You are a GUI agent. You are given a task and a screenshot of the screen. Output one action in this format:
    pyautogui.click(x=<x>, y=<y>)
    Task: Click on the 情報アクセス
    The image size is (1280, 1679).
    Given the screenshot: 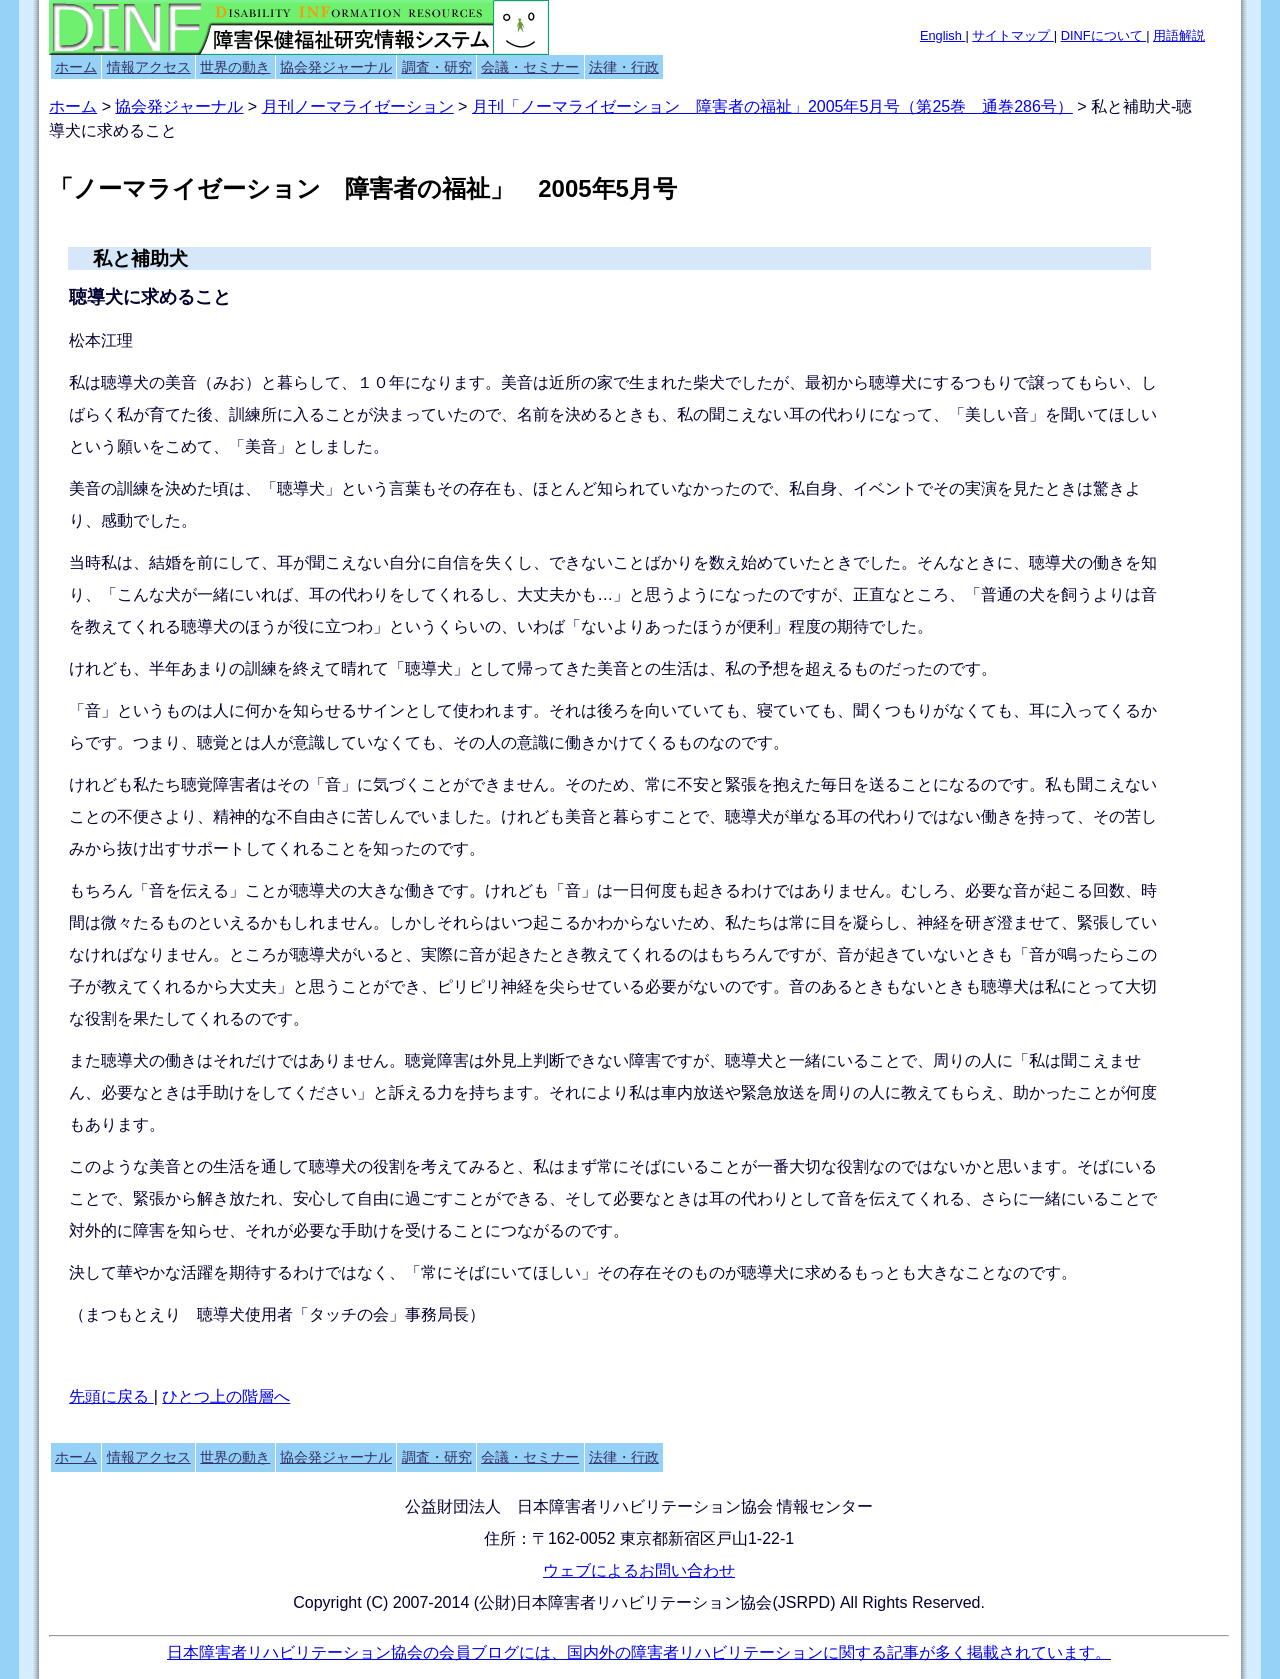 What is the action you would take?
    pyautogui.click(x=149, y=67)
    